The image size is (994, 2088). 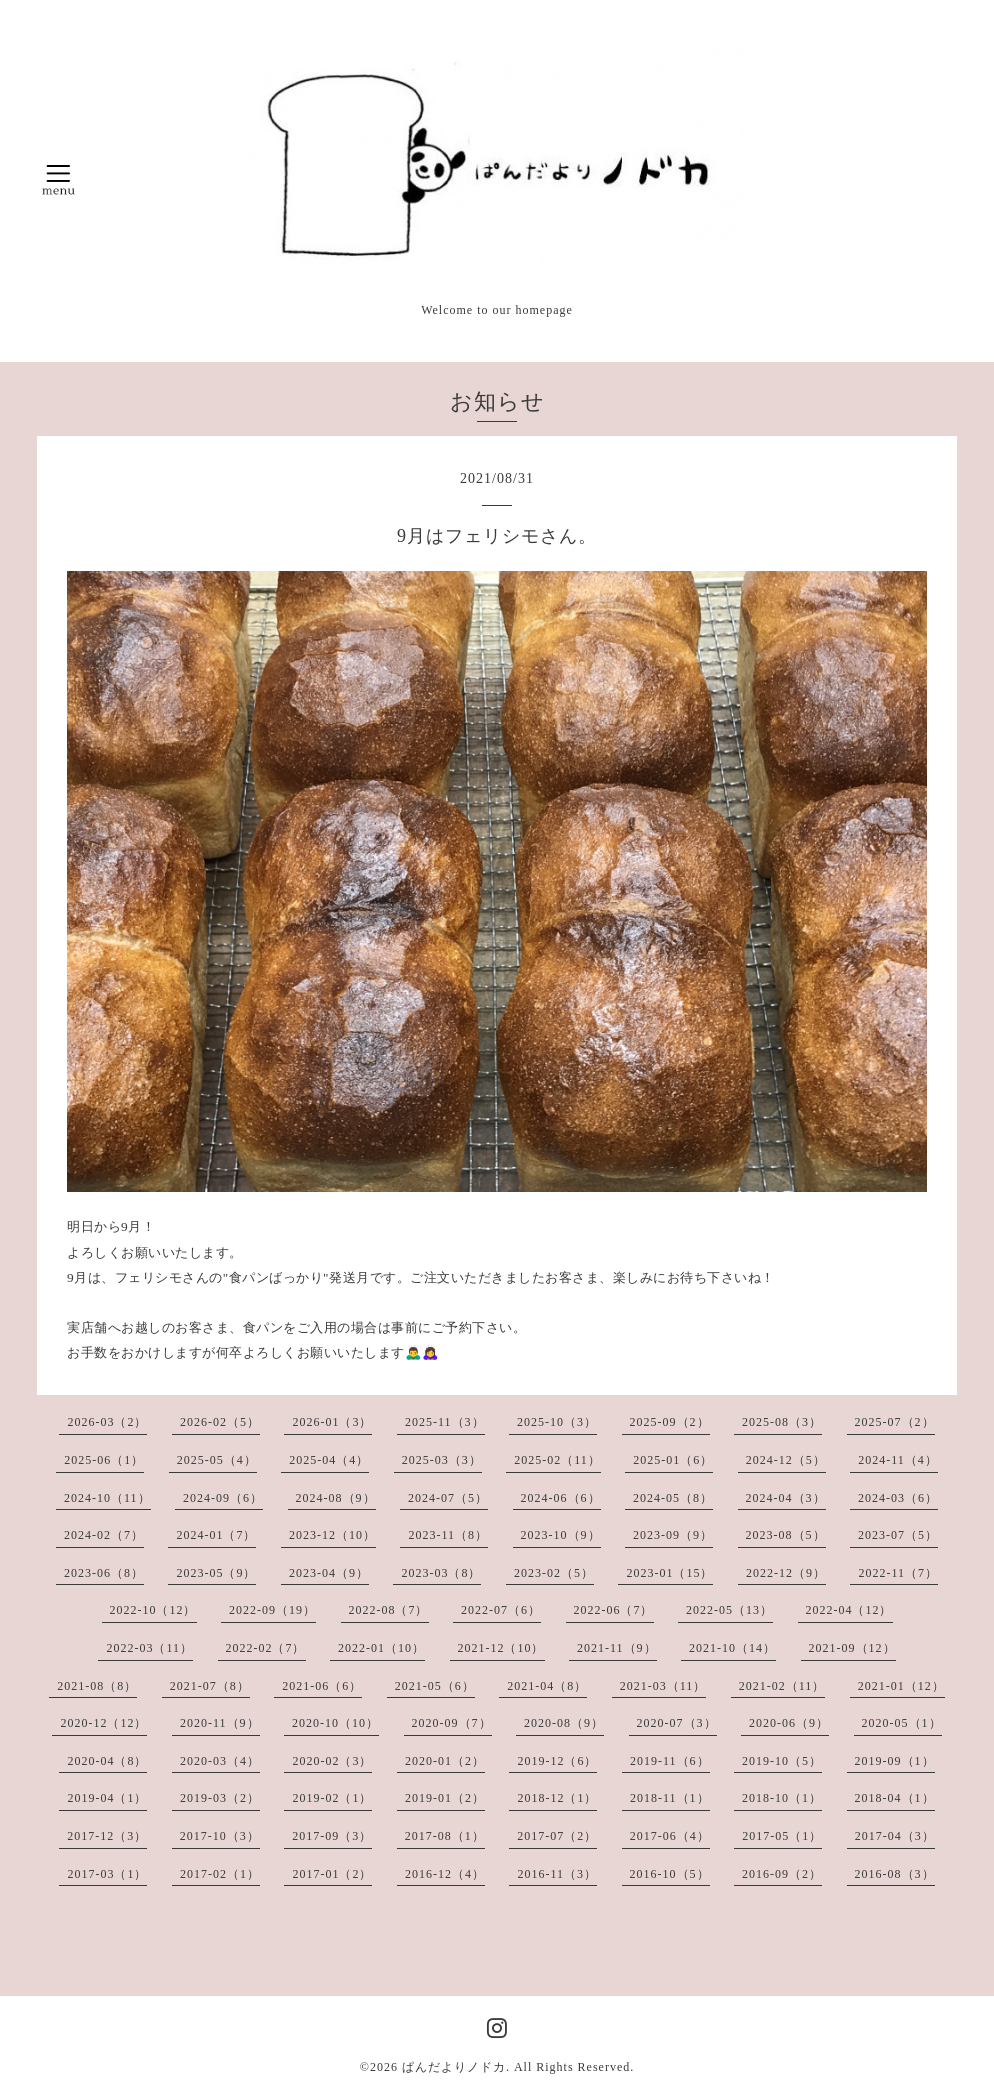 What do you see at coordinates (445, 1874) in the screenshot?
I see `2016-12（4）` at bounding box center [445, 1874].